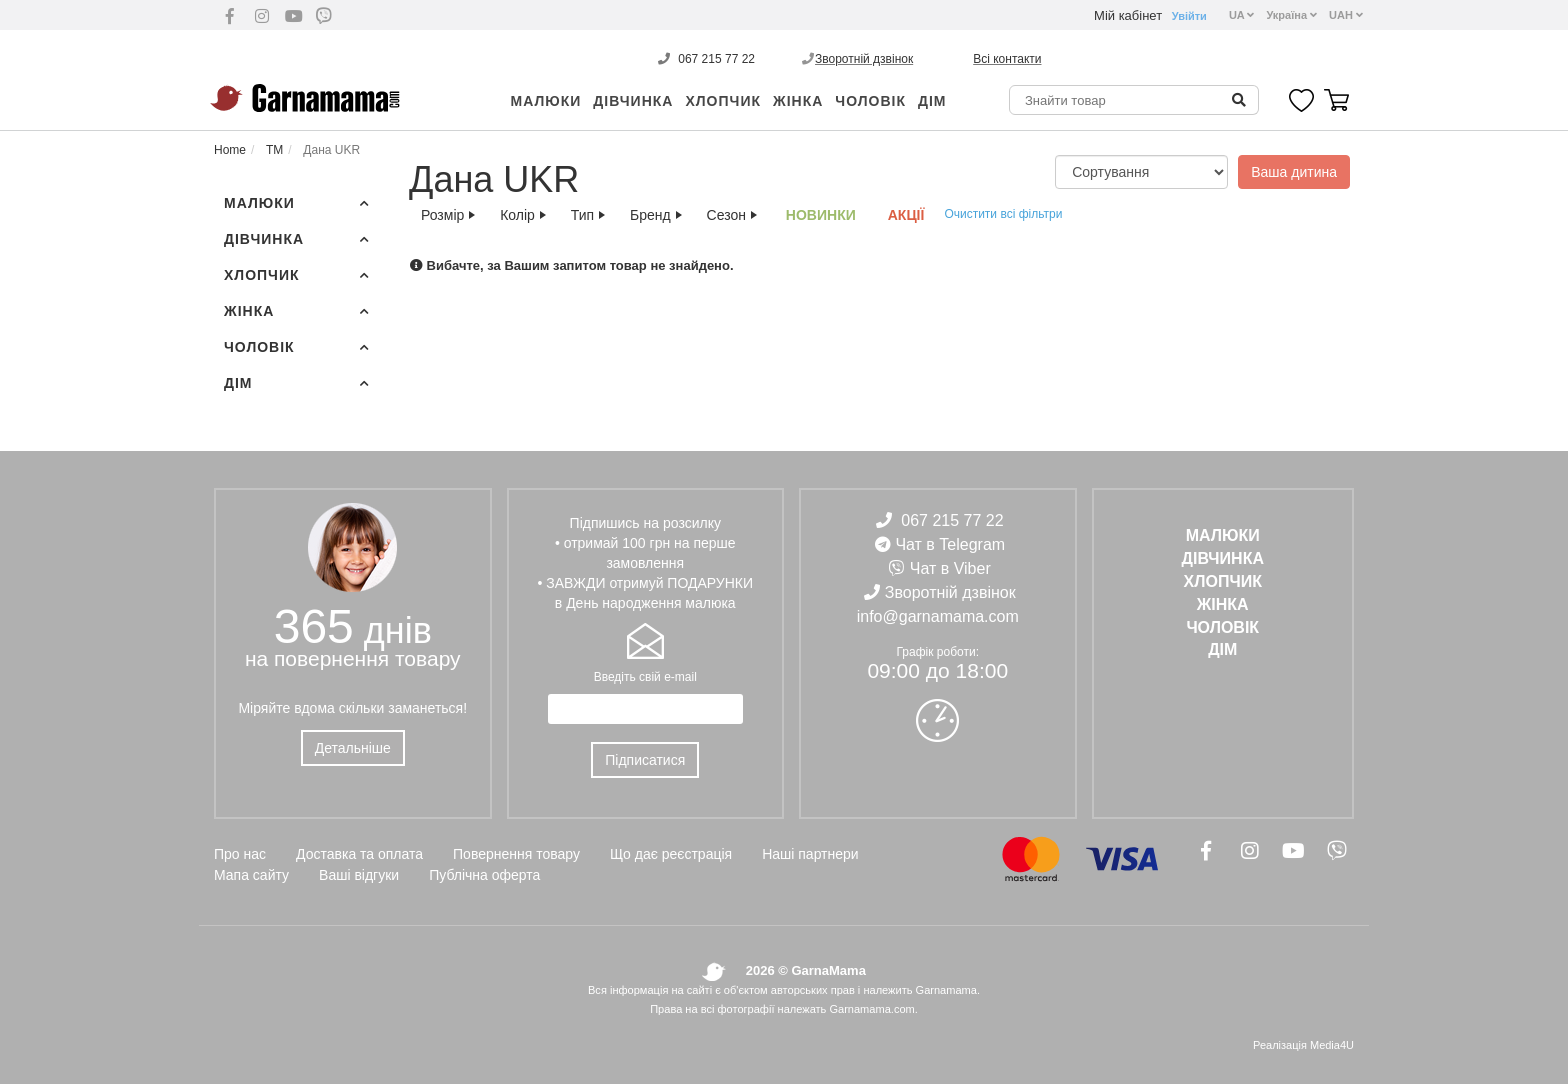 The width and height of the screenshot is (1568, 1084). What do you see at coordinates (359, 875) in the screenshot?
I see `Ваші відгуки` at bounding box center [359, 875].